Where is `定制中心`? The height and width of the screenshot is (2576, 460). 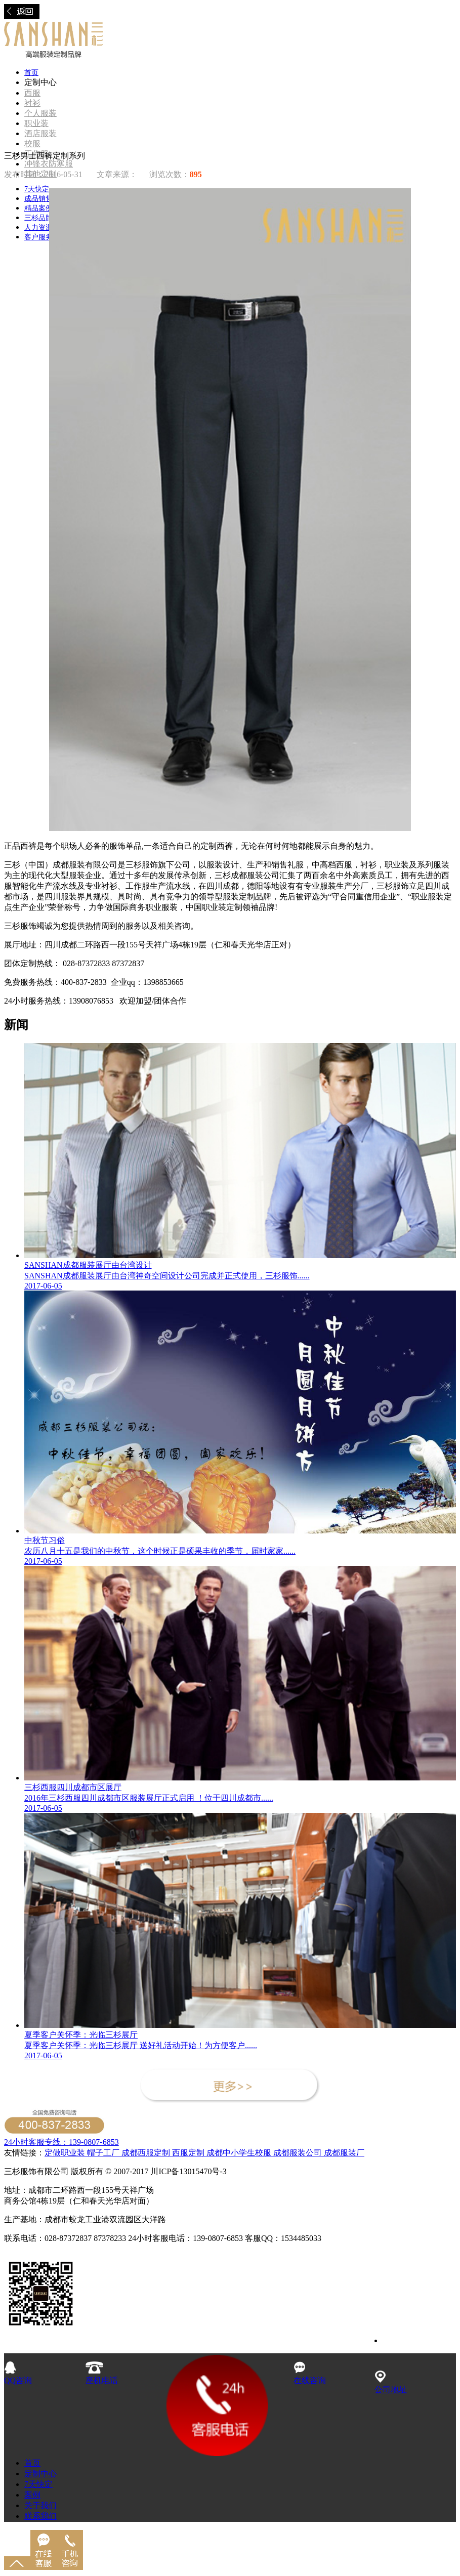
定制中心 is located at coordinates (40, 2473).